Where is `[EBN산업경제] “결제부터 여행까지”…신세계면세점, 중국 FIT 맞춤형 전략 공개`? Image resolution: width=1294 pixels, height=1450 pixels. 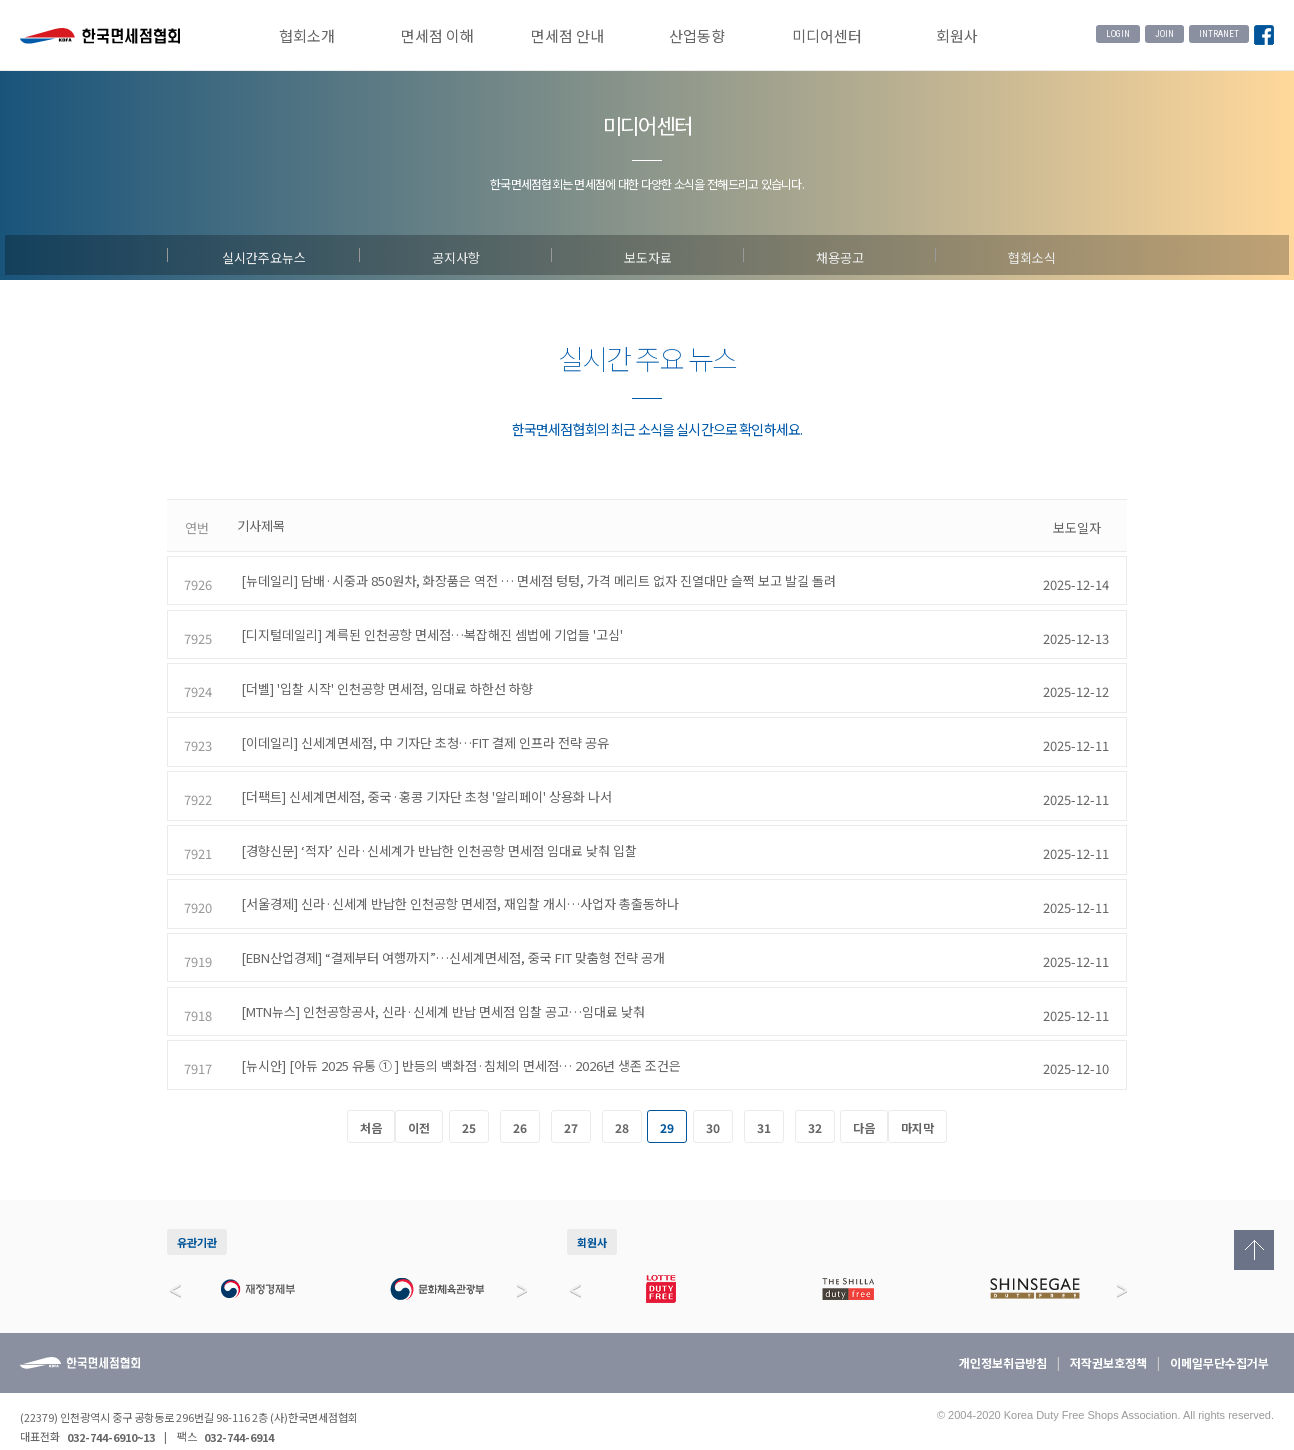
[EBN산업경제] “결제부터 여행까지”…신세계면세점, 중국 FIT 맞춤형 전략 공개 is located at coordinates (449, 937).